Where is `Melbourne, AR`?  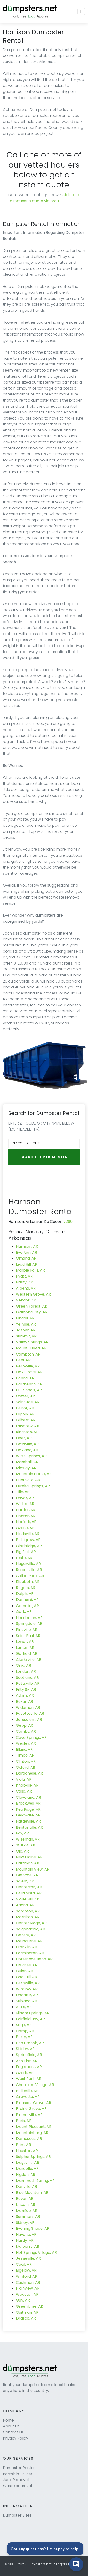
Melbourne, AR is located at coordinates (29, 1941).